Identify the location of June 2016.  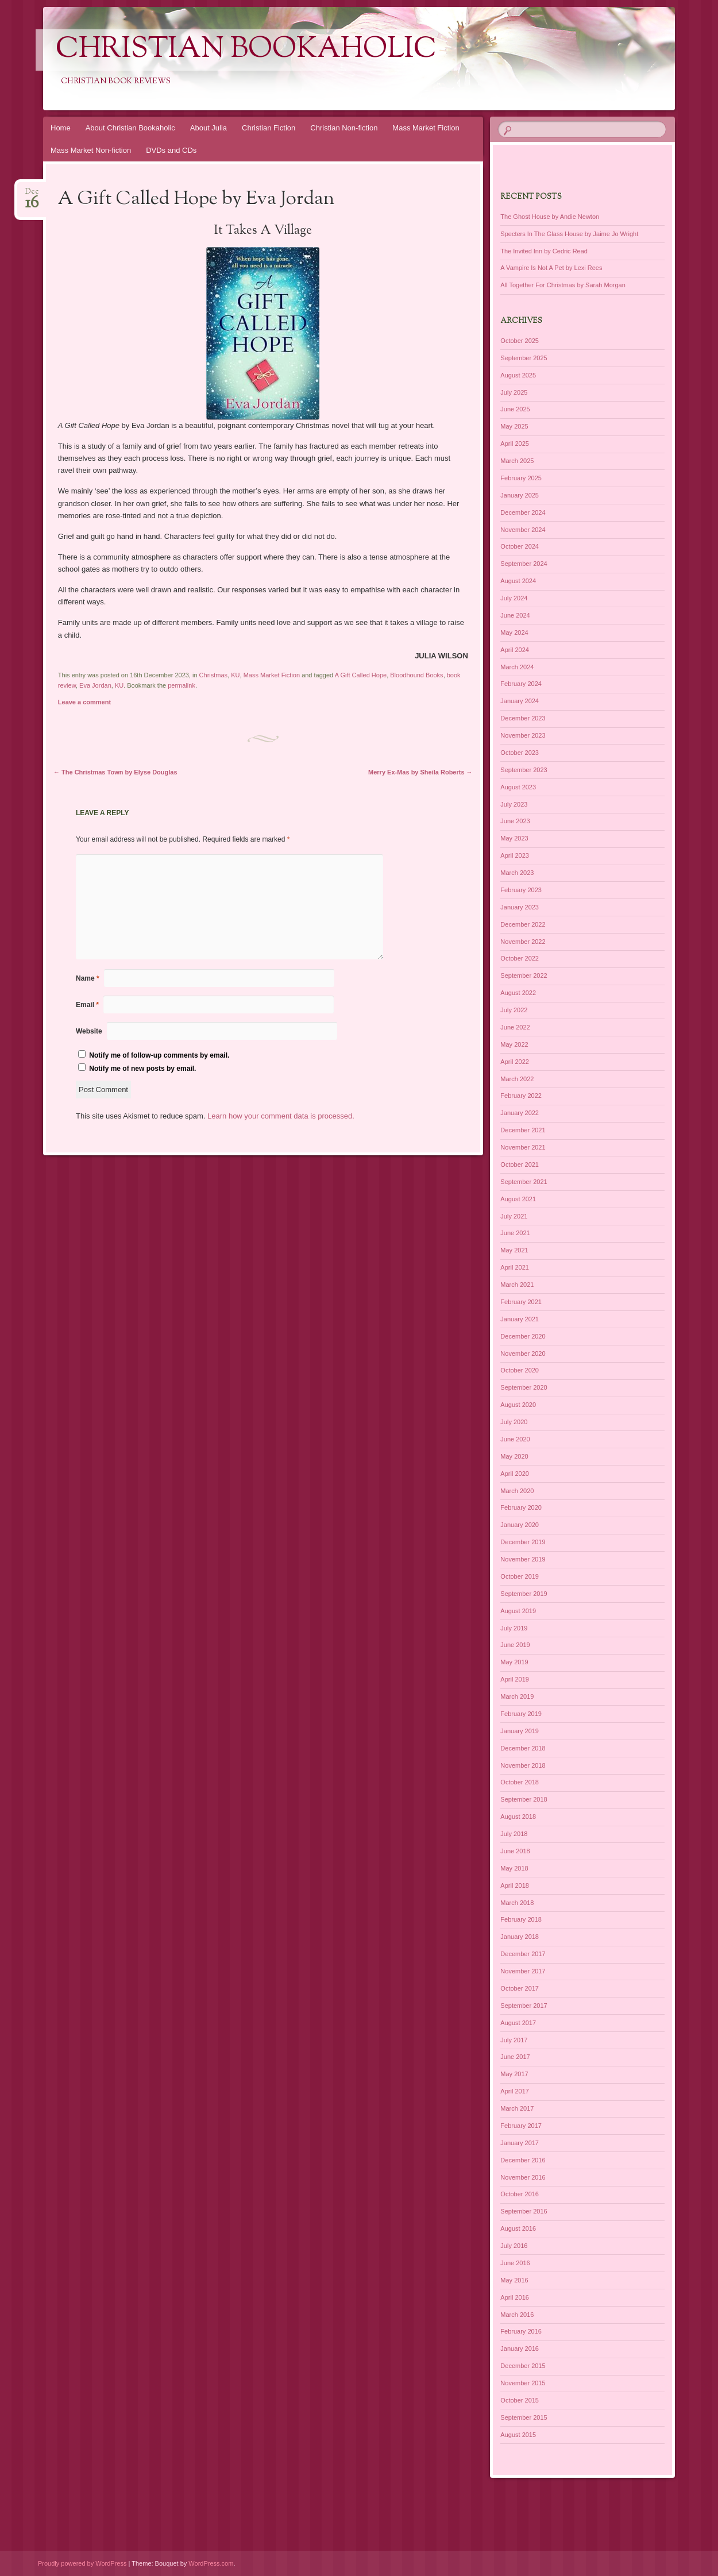
(515, 2262).